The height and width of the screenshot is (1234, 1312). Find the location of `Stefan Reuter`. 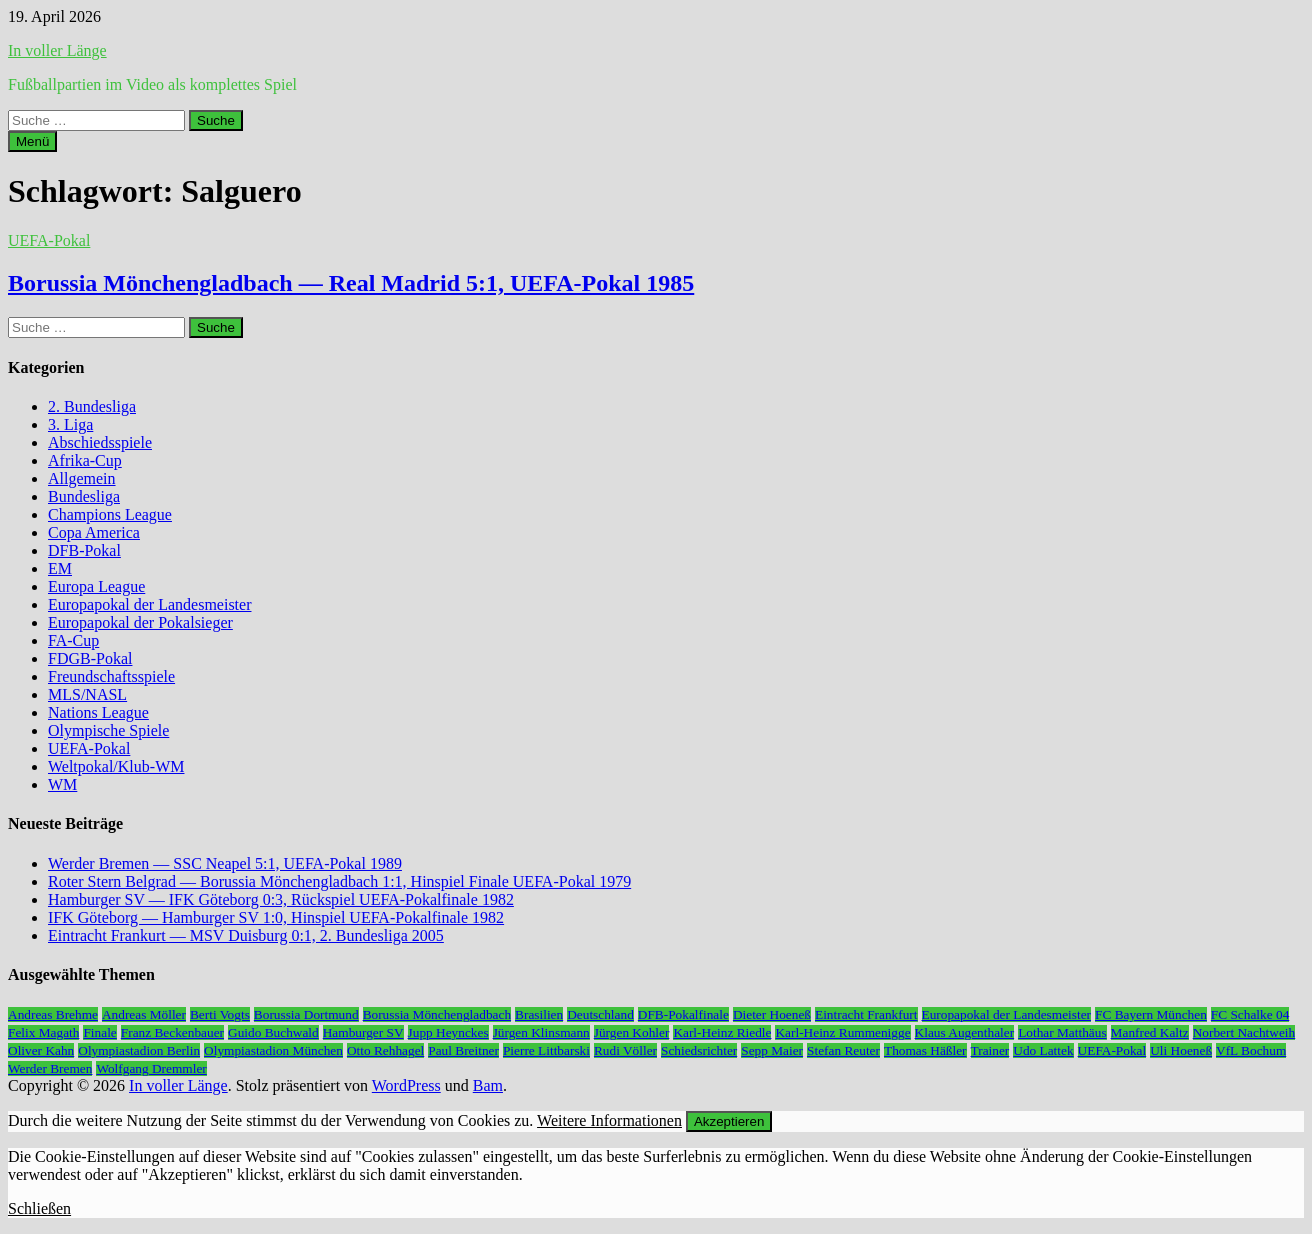

Stefan Reuter is located at coordinates (843, 1050).